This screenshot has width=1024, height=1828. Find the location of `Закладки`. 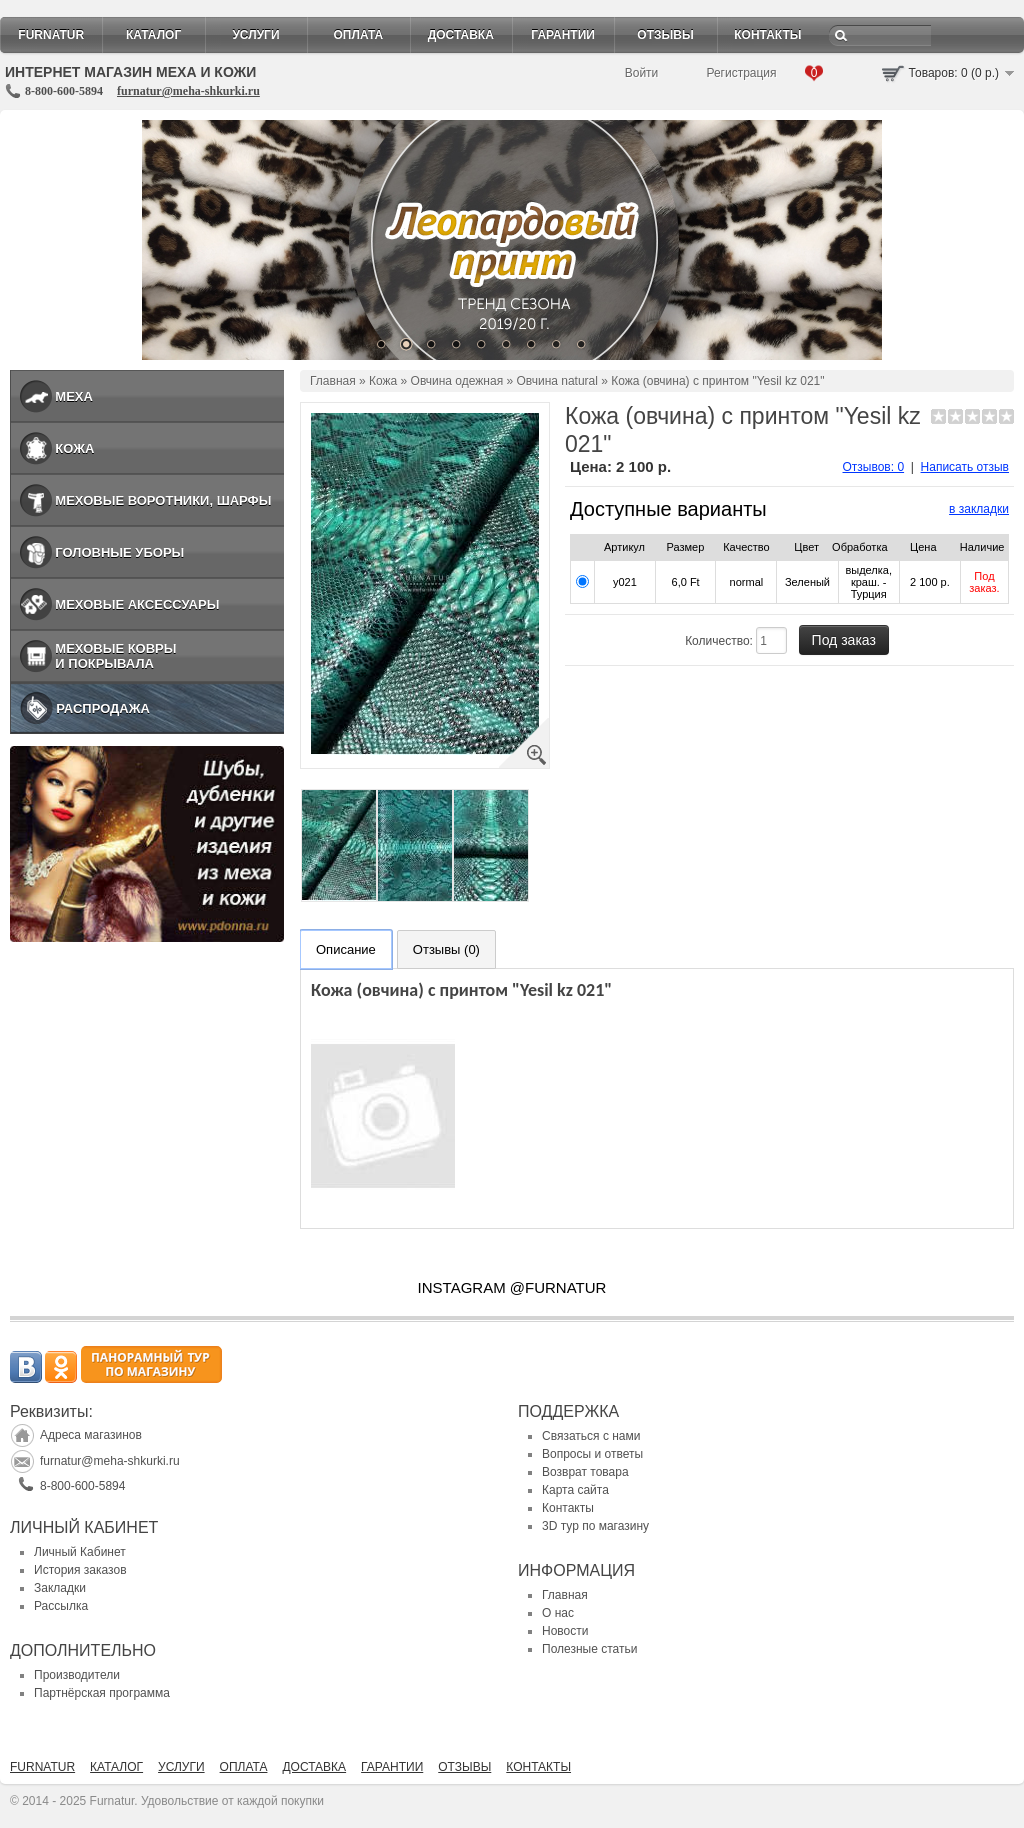

Закладки is located at coordinates (60, 1588).